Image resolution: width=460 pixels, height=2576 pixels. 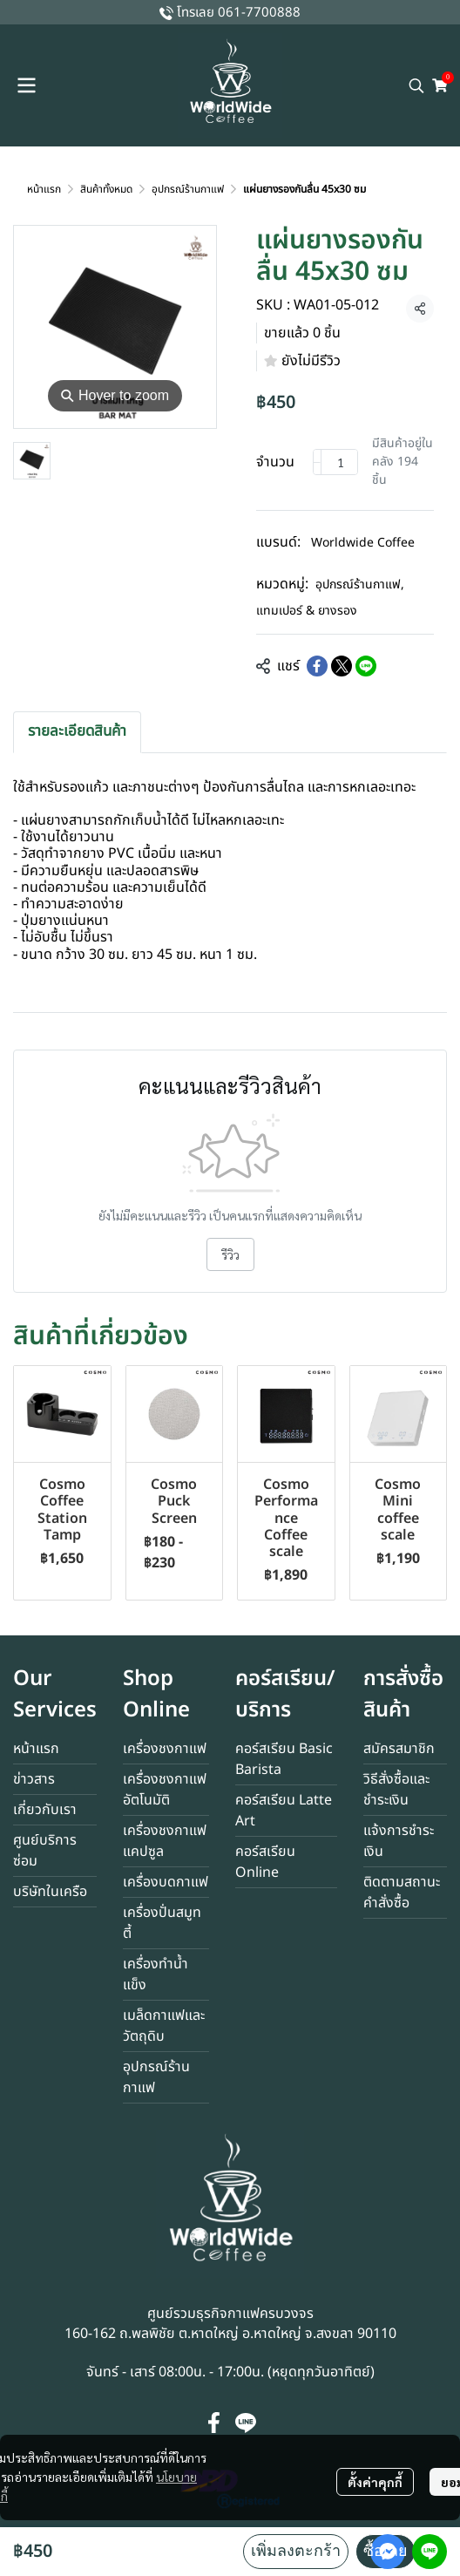 What do you see at coordinates (106, 189) in the screenshot?
I see `สินค้าทั้งหมด` at bounding box center [106, 189].